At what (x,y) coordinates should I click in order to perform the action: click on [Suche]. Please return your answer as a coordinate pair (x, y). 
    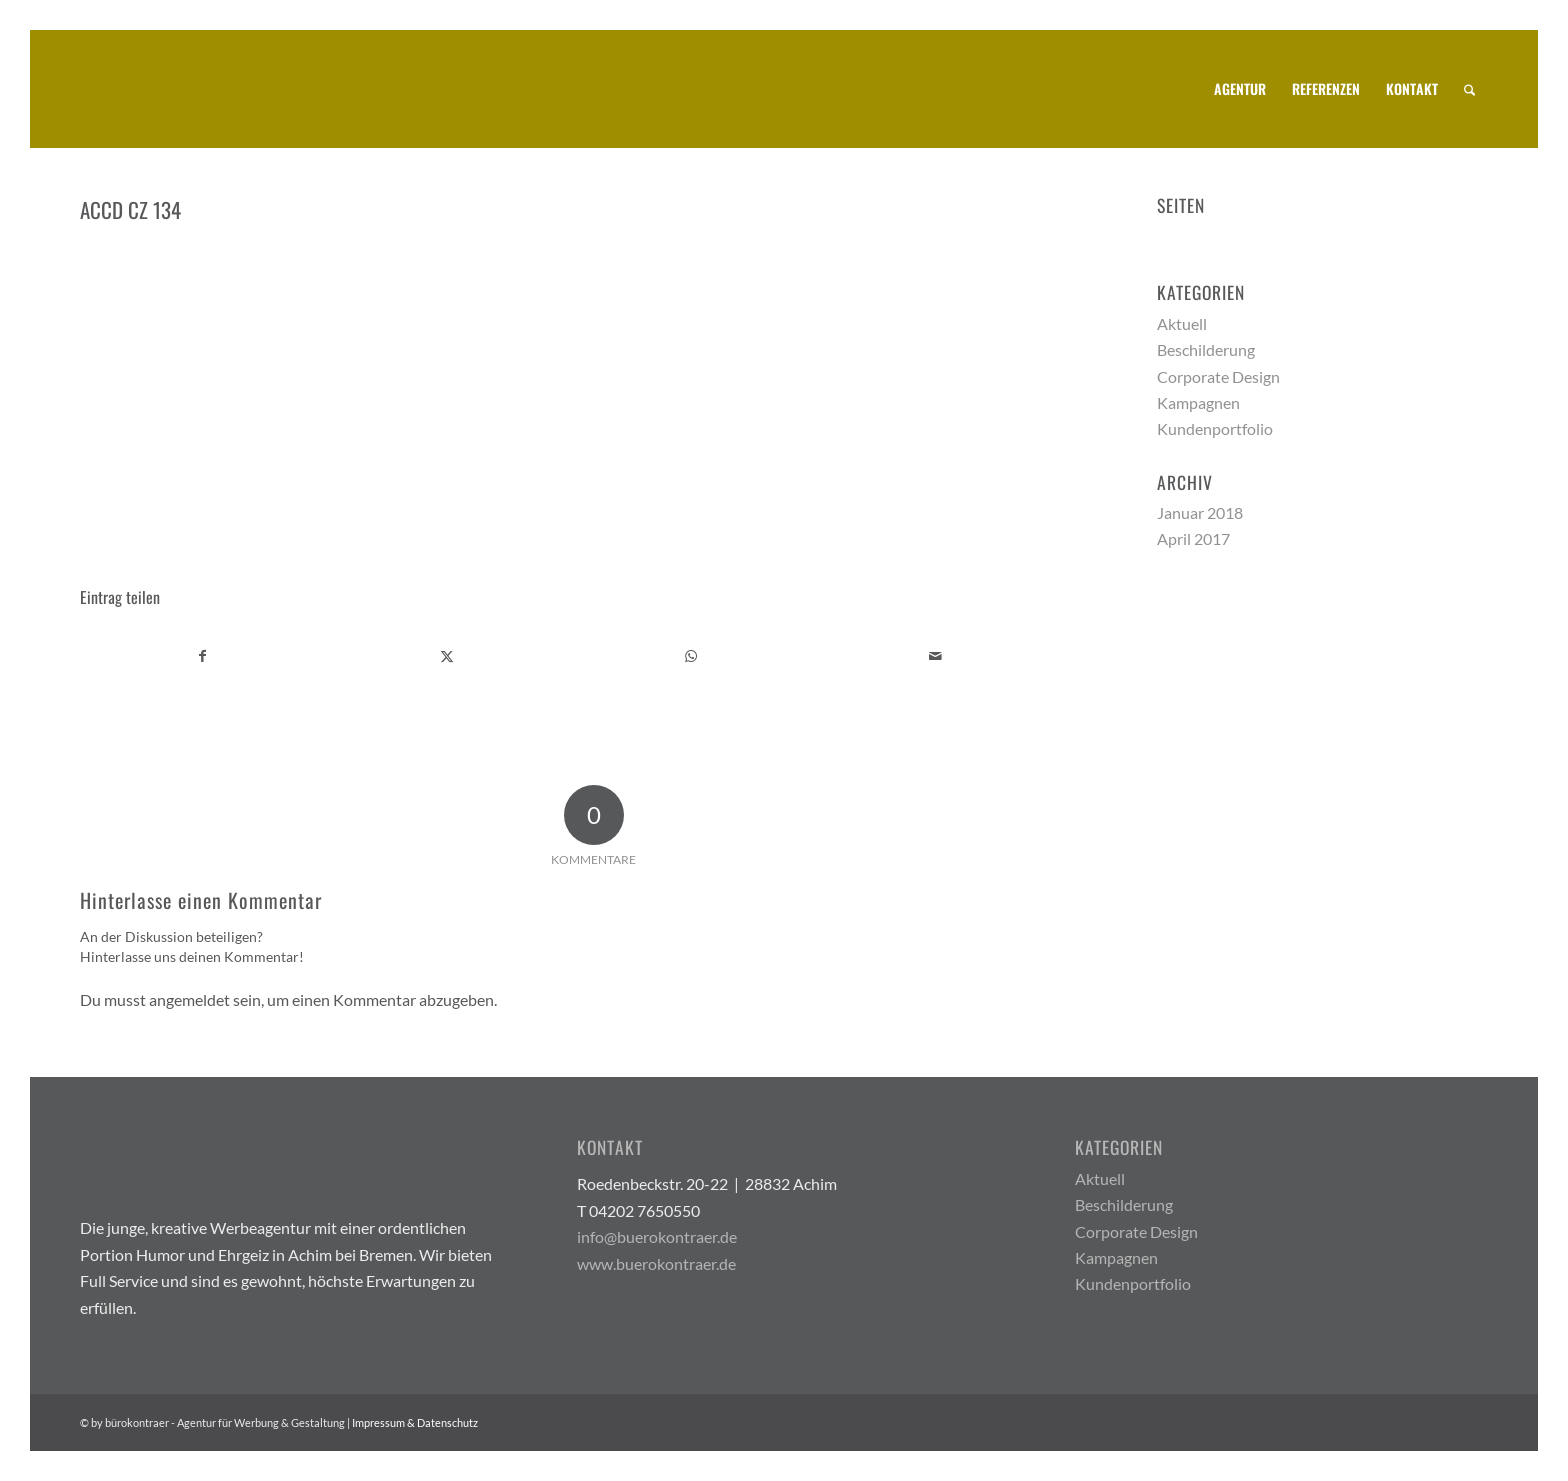
    Looking at the image, I should click on (1469, 89).